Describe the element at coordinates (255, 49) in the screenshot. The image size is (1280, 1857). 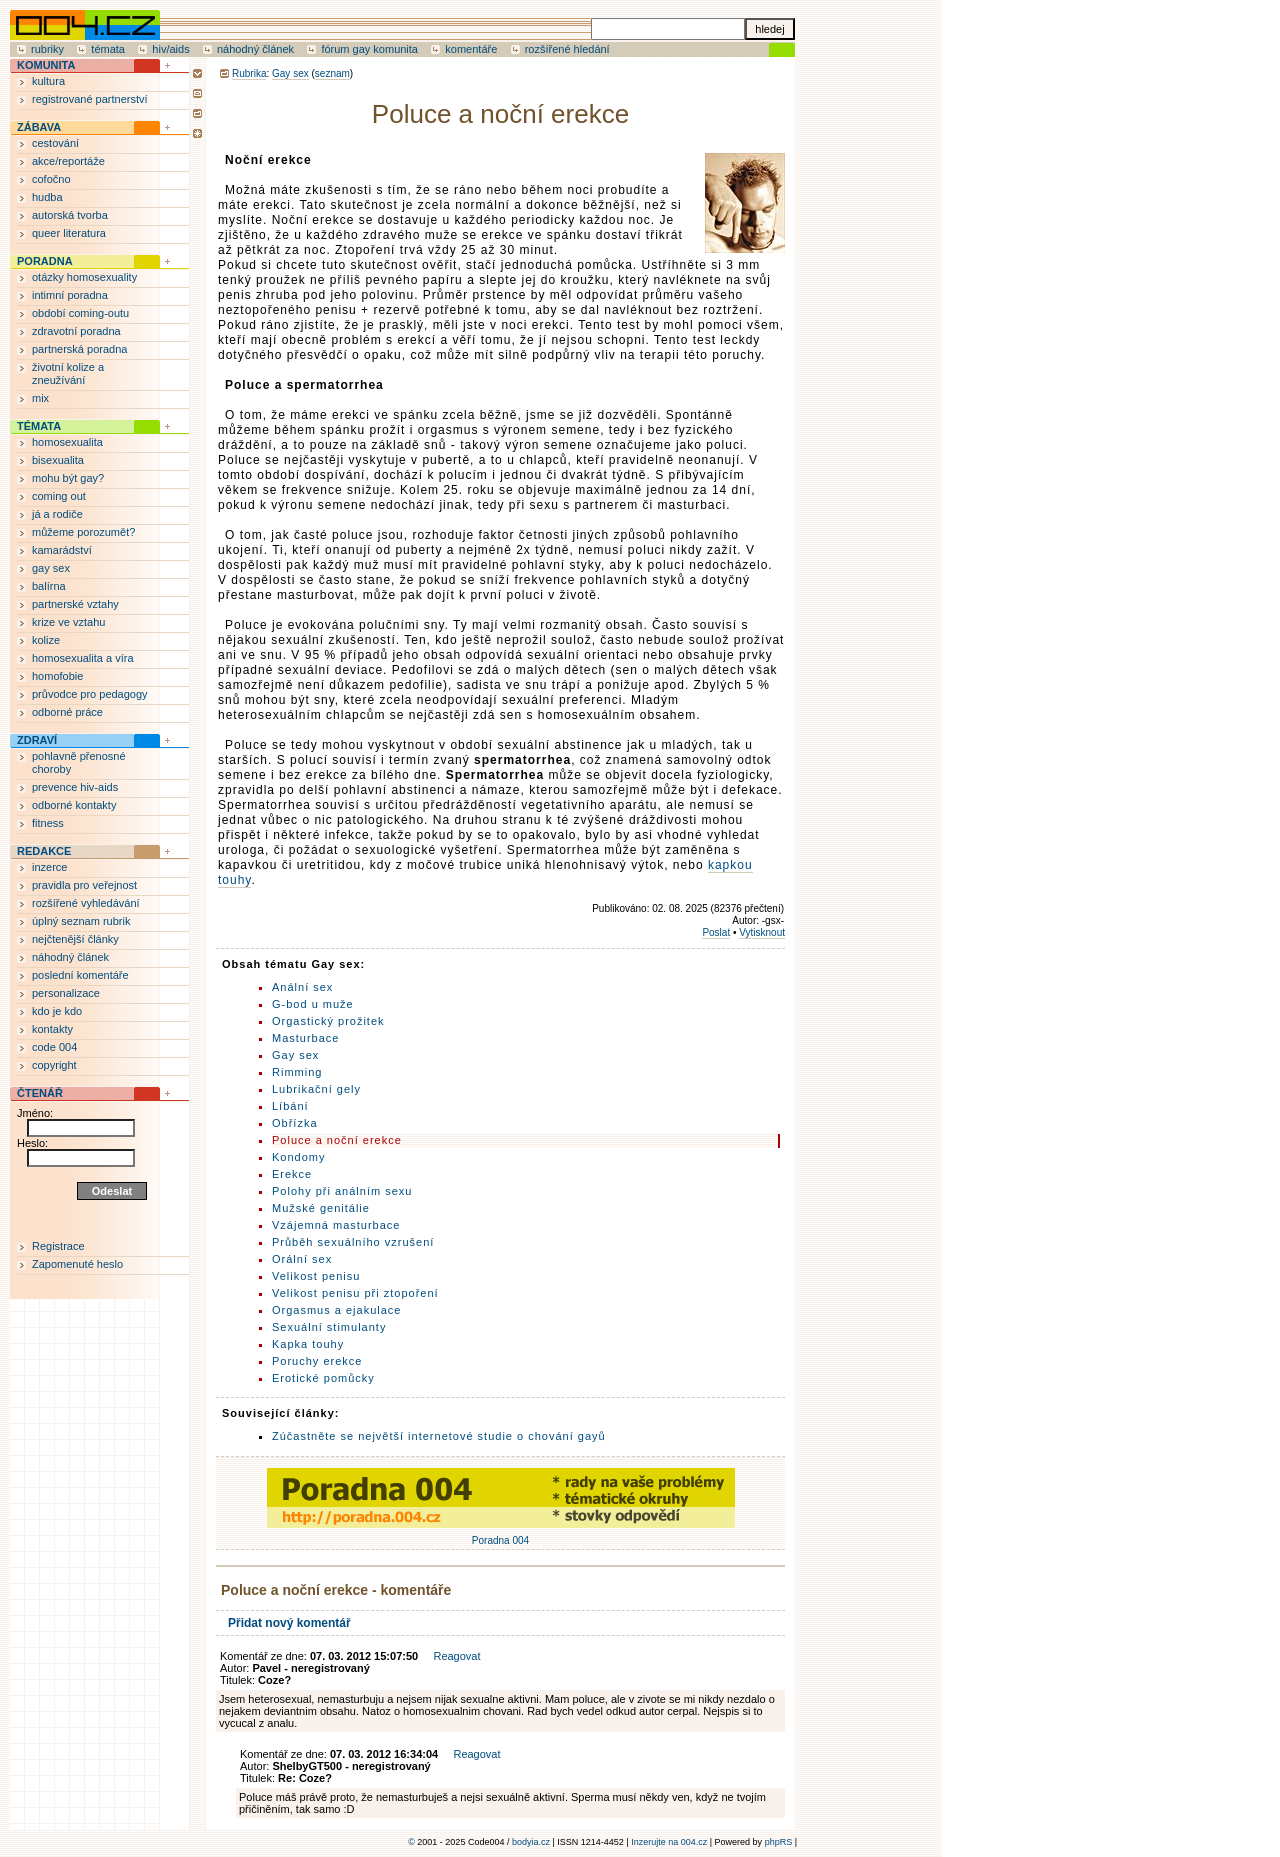
I see `náhodný článek` at that location.